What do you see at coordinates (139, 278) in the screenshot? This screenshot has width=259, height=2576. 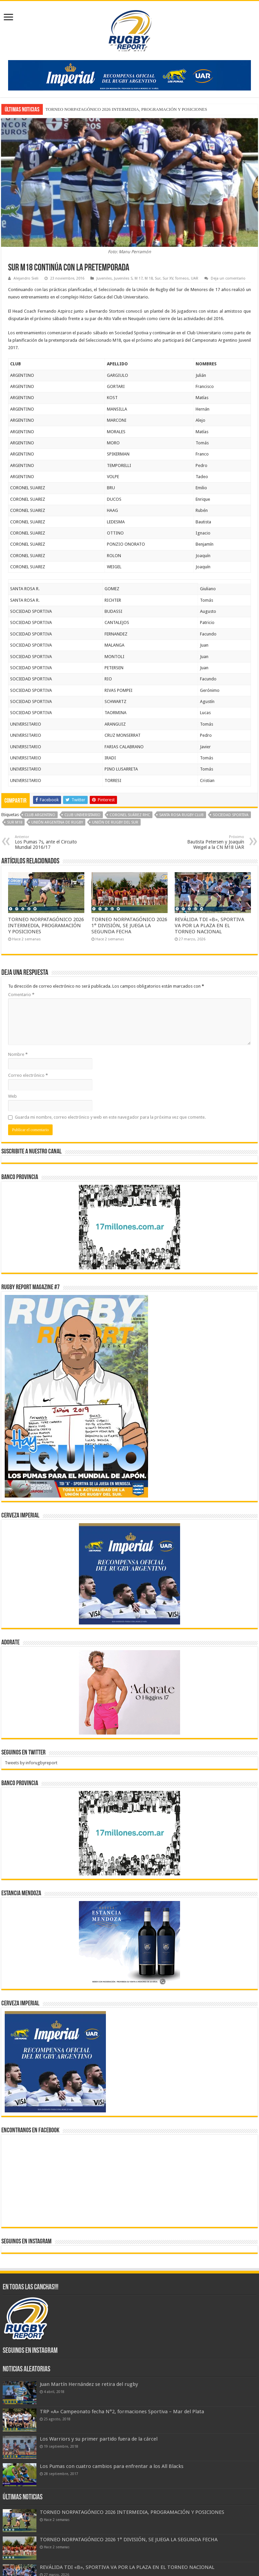 I see `M 17` at bounding box center [139, 278].